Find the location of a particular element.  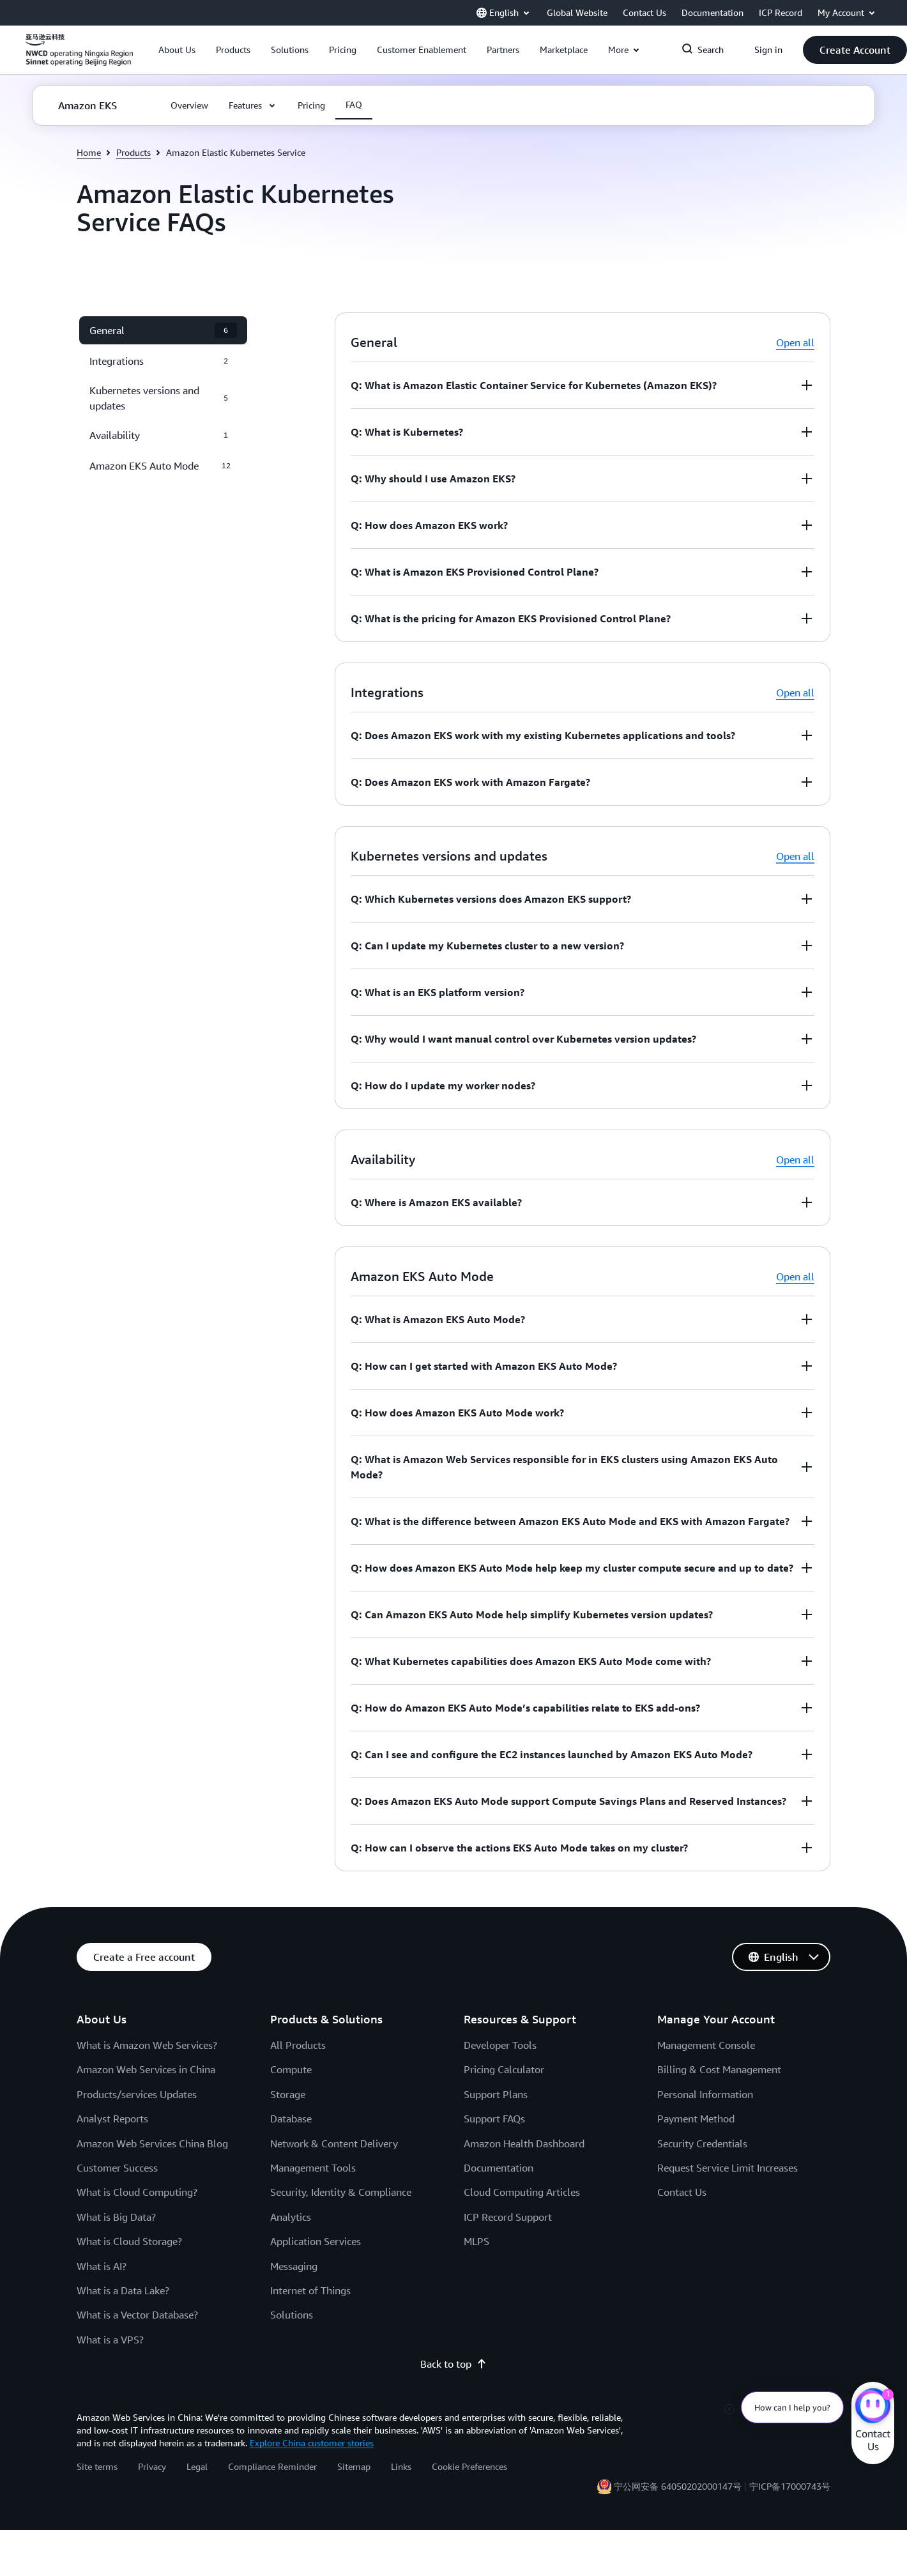

Support FAQs is located at coordinates (494, 2118).